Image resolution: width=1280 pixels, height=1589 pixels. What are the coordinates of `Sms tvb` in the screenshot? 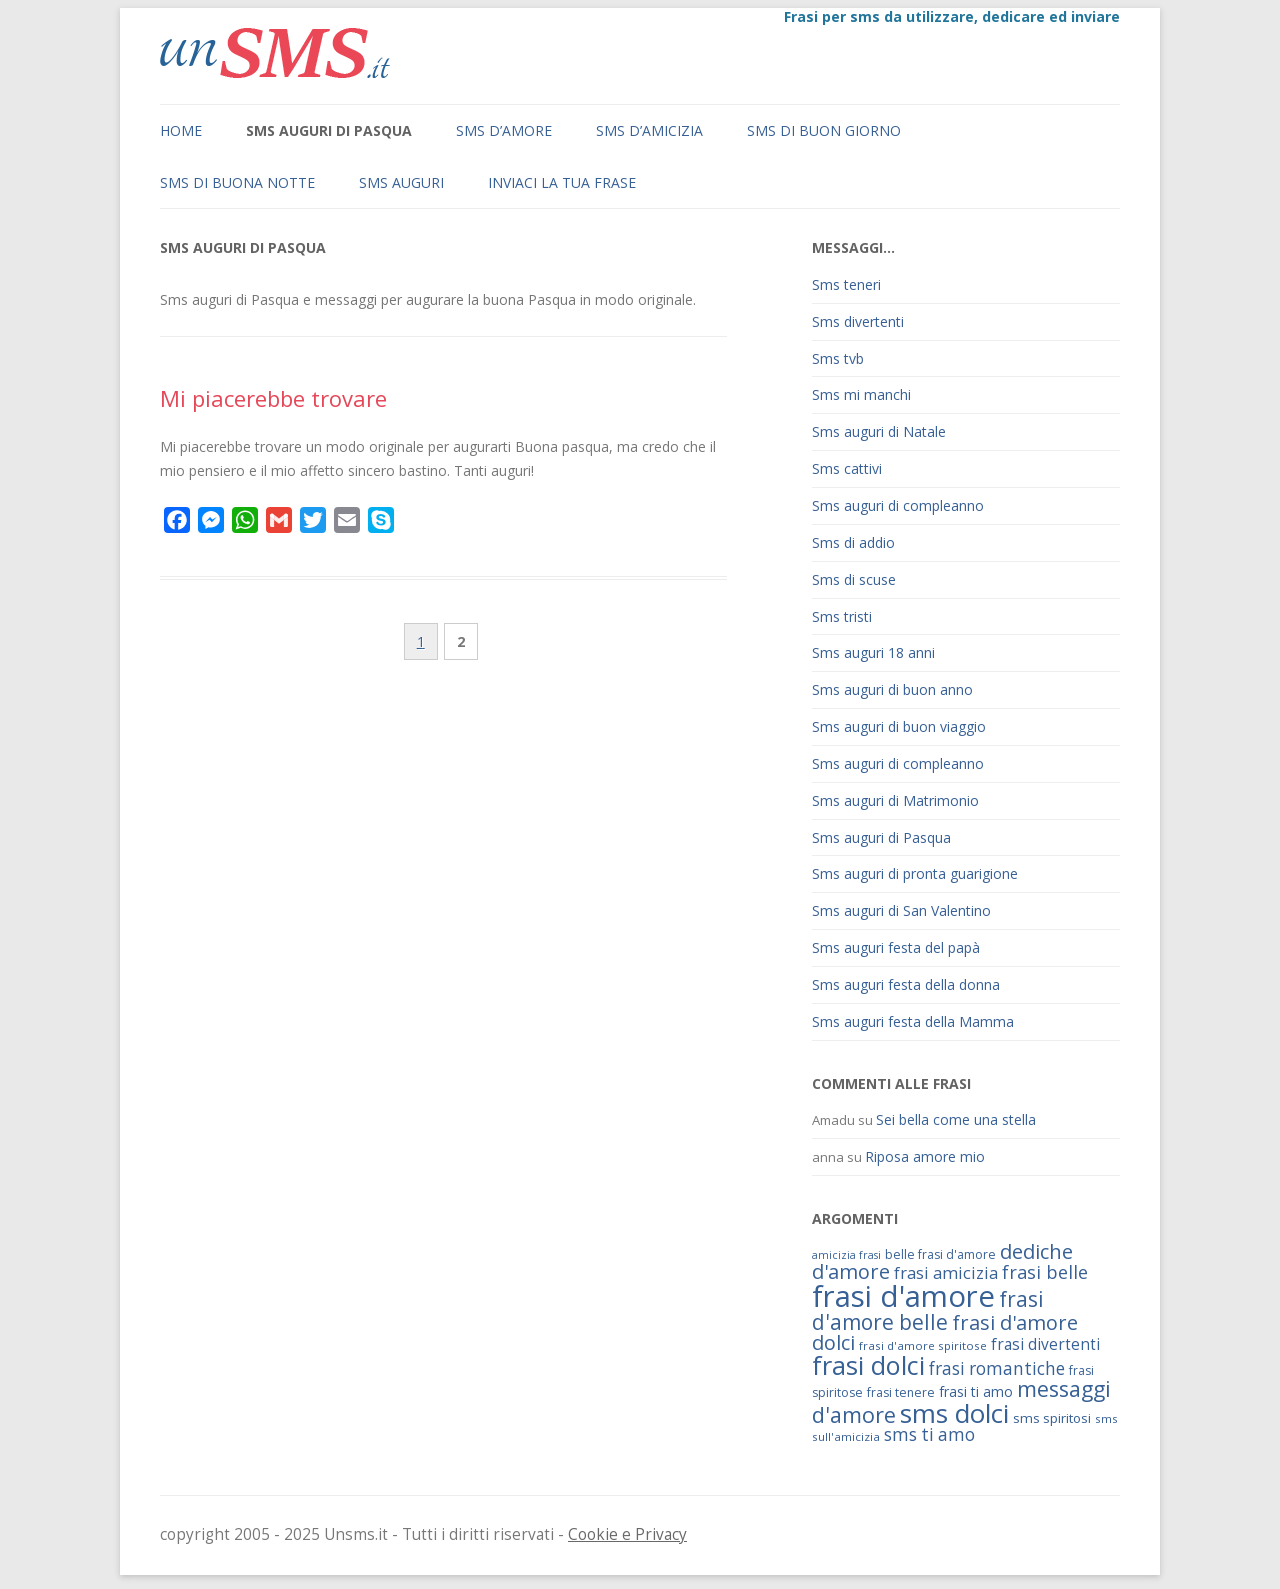 It's located at (838, 358).